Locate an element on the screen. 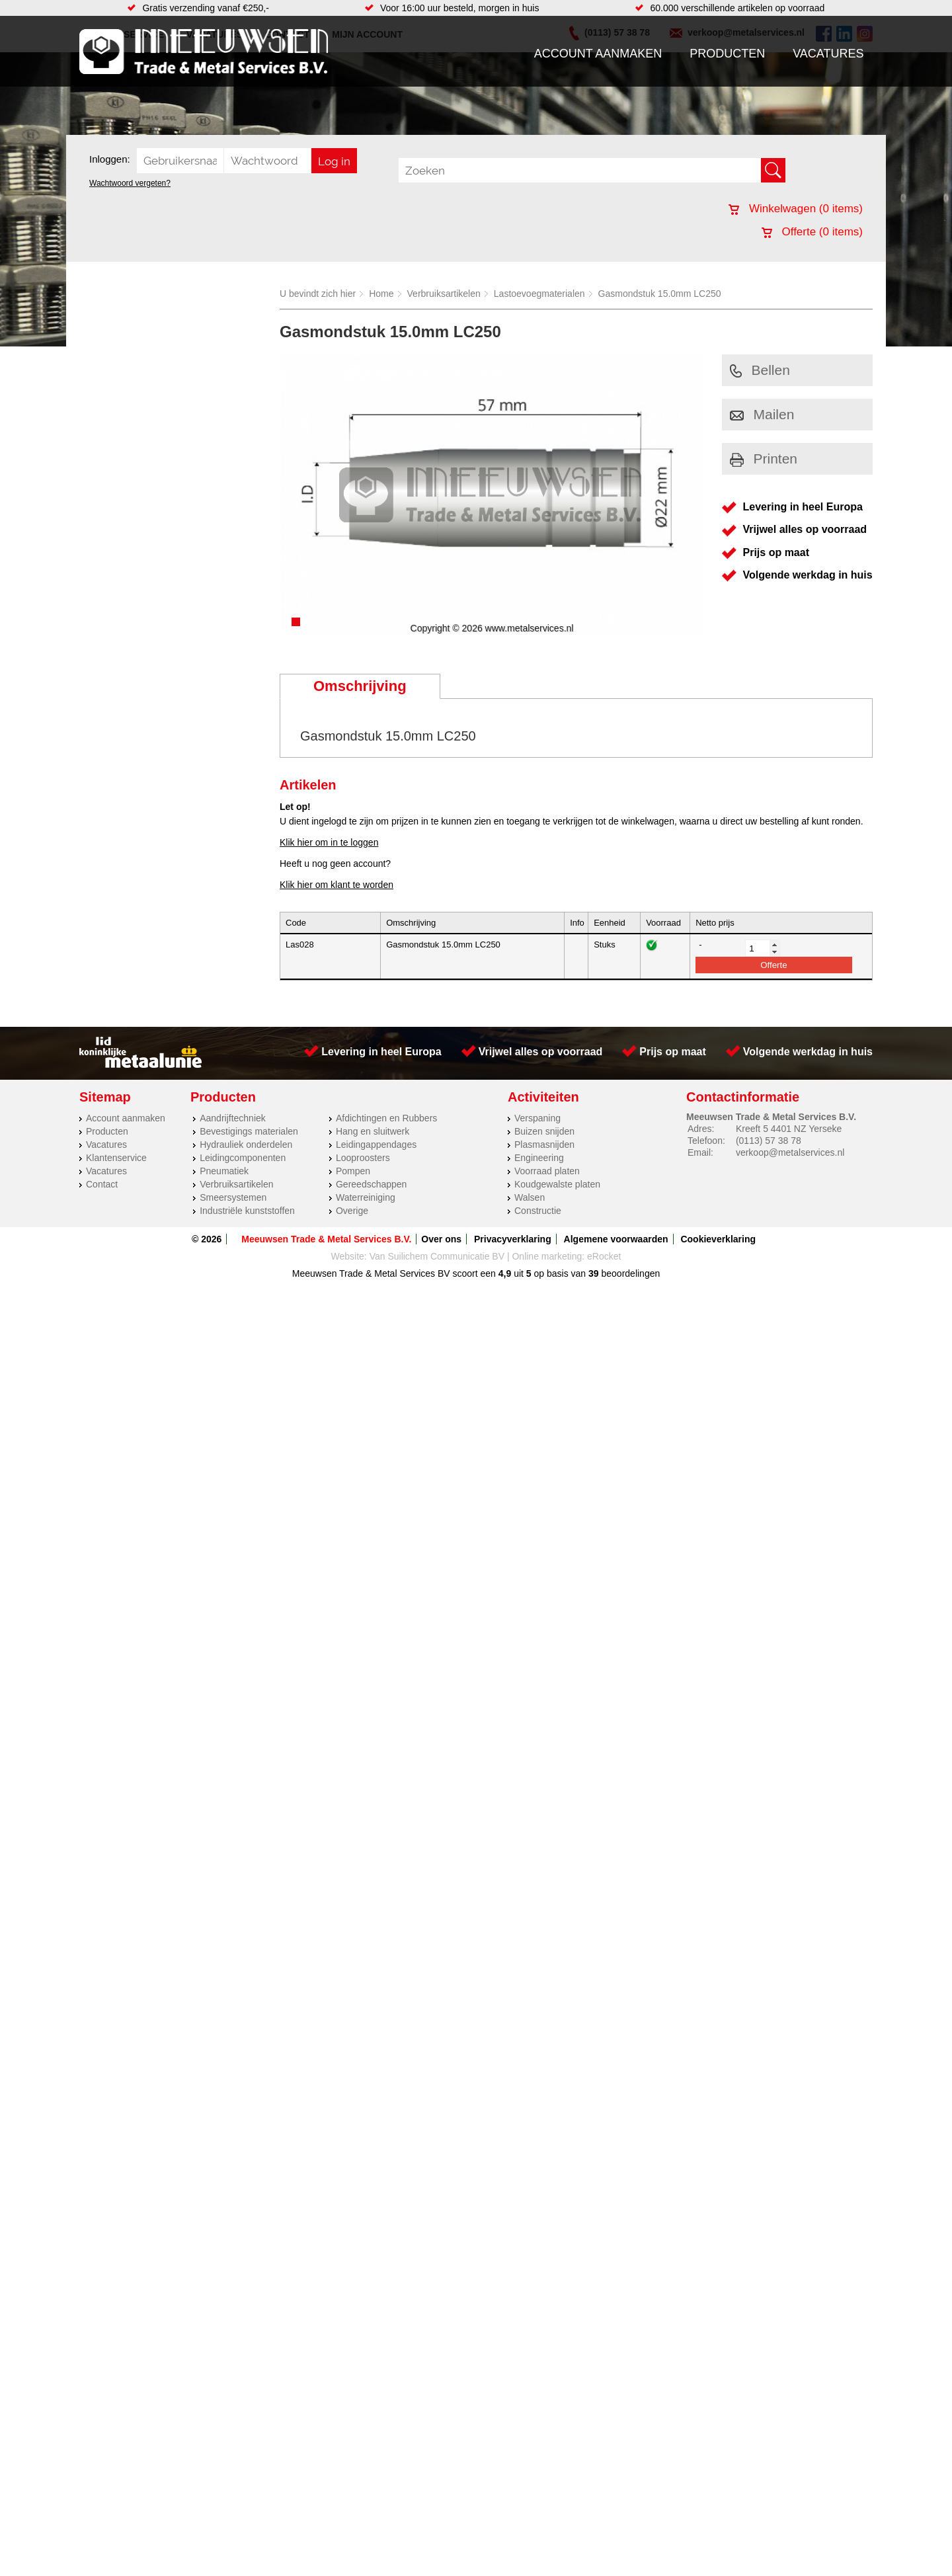 Image resolution: width=952 pixels, height=2576 pixels. Koudgewalste platen is located at coordinates (557, 1184).